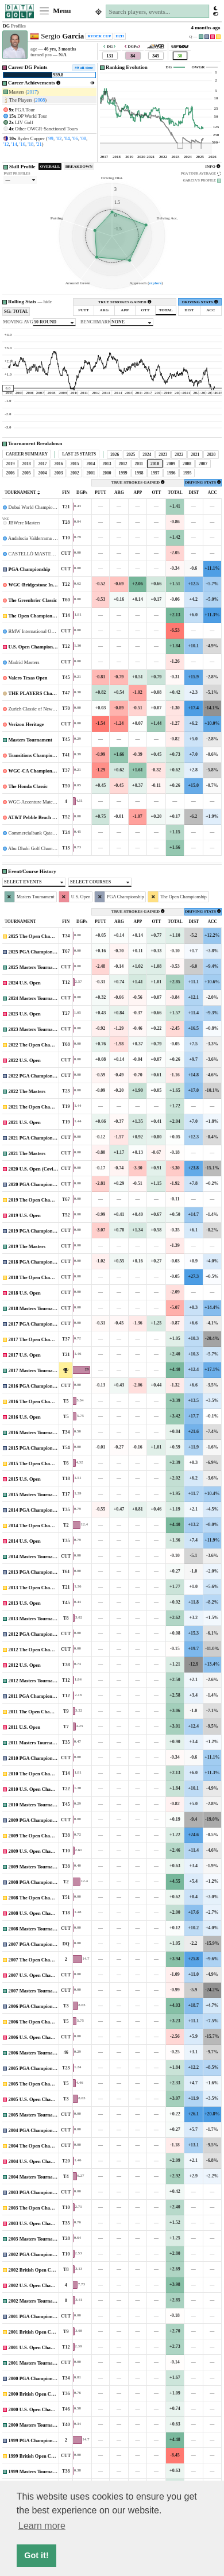 The image size is (224, 2576). What do you see at coordinates (30, 144) in the screenshot?
I see `'18` at bounding box center [30, 144].